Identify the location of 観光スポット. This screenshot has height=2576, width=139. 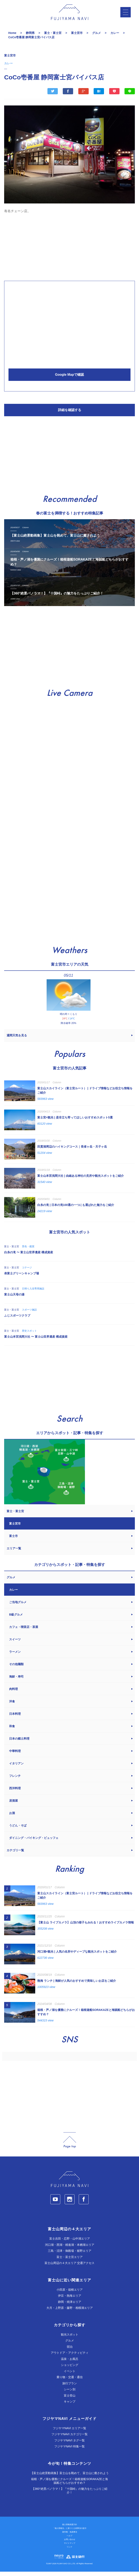
(69, 2338).